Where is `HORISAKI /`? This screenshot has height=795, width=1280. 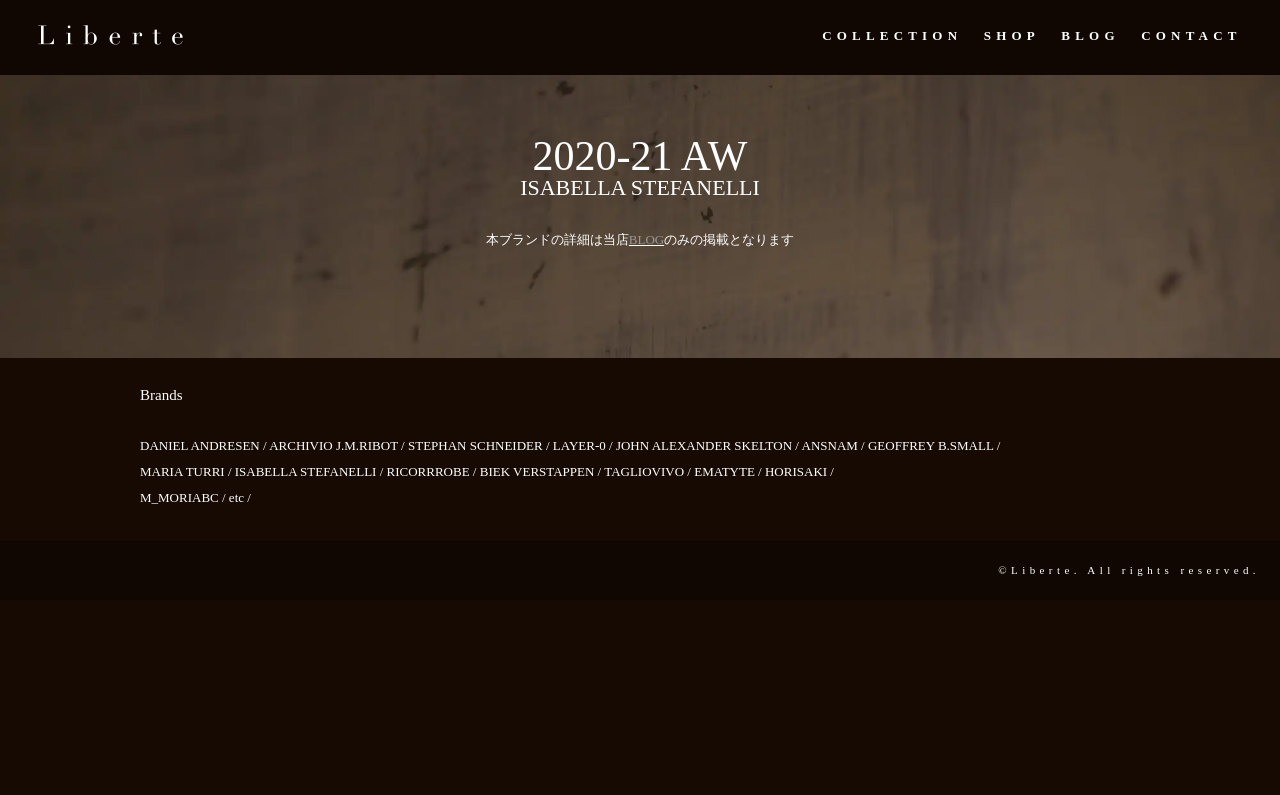 HORISAKI / is located at coordinates (799, 471).